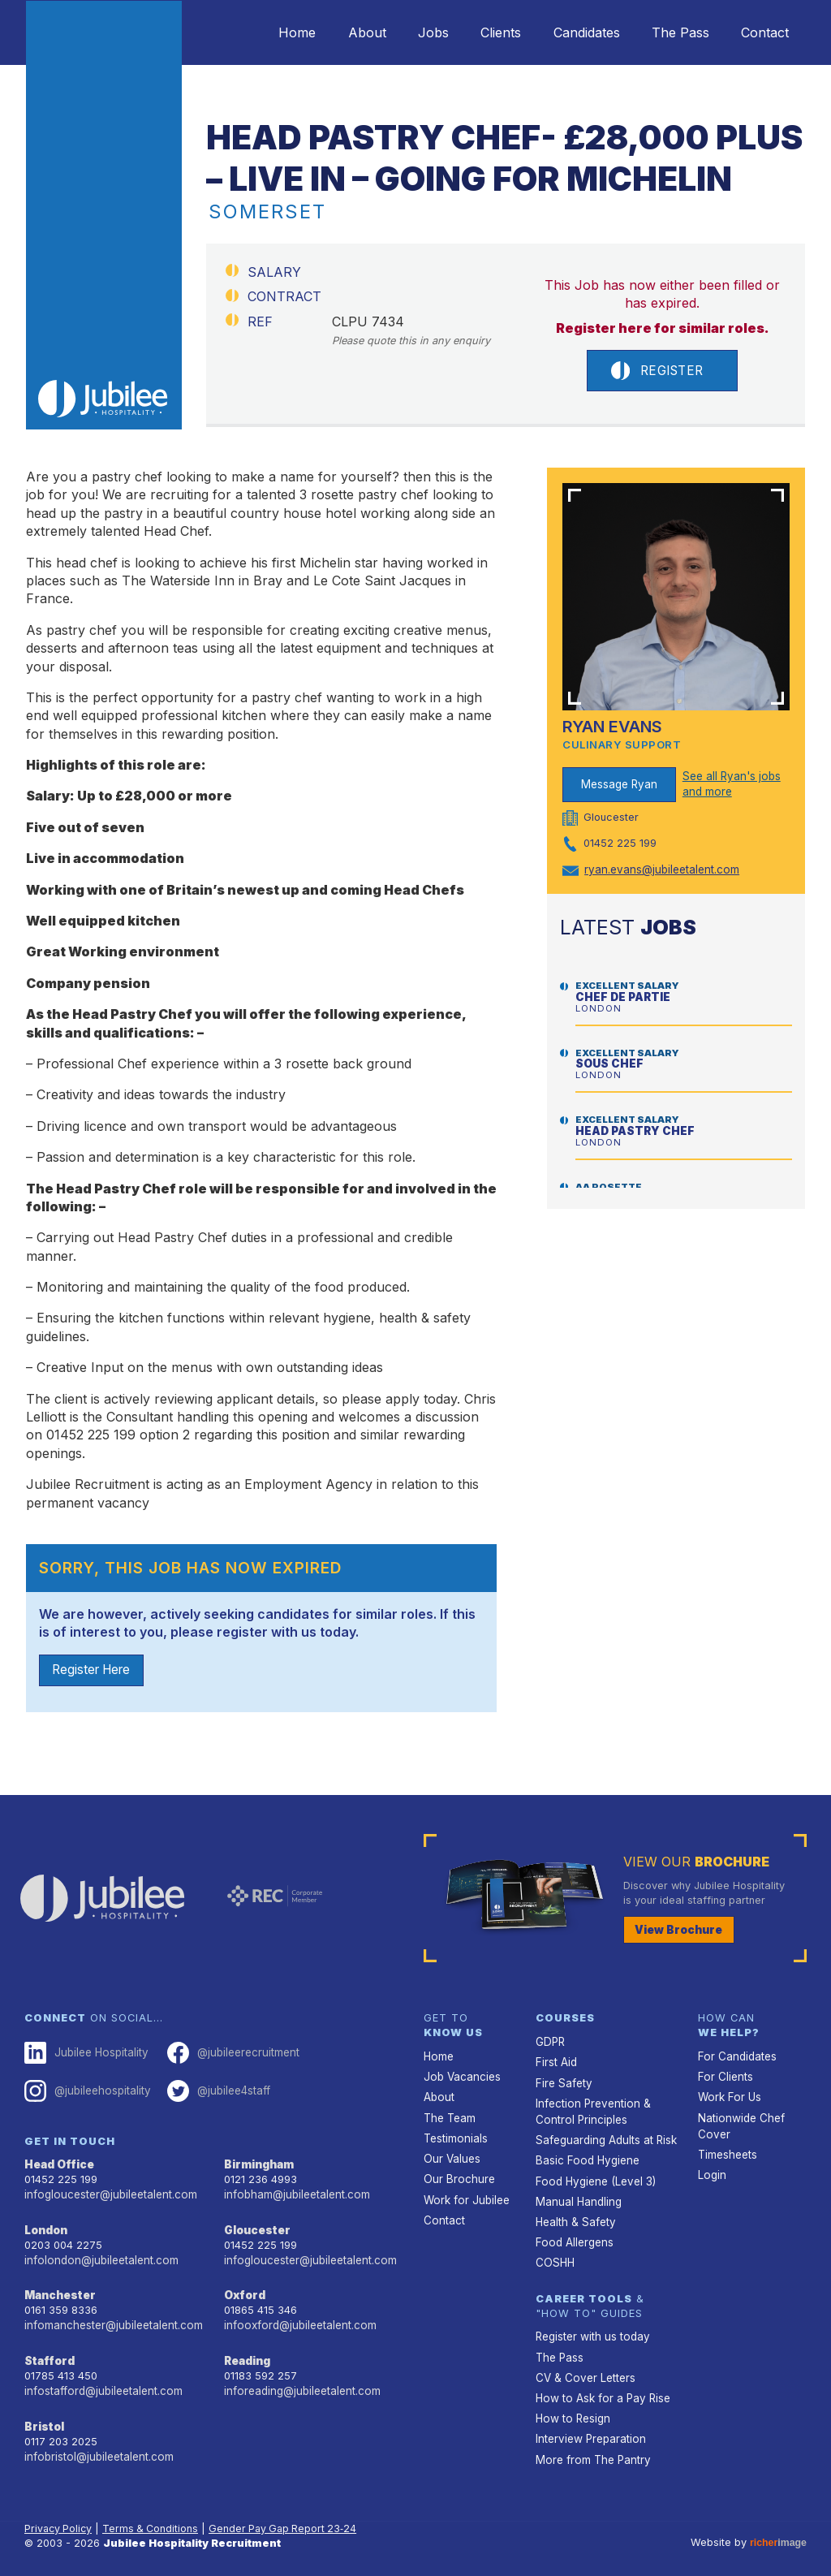 This screenshot has width=831, height=2576. What do you see at coordinates (735, 2057) in the screenshot?
I see `For Candidates` at bounding box center [735, 2057].